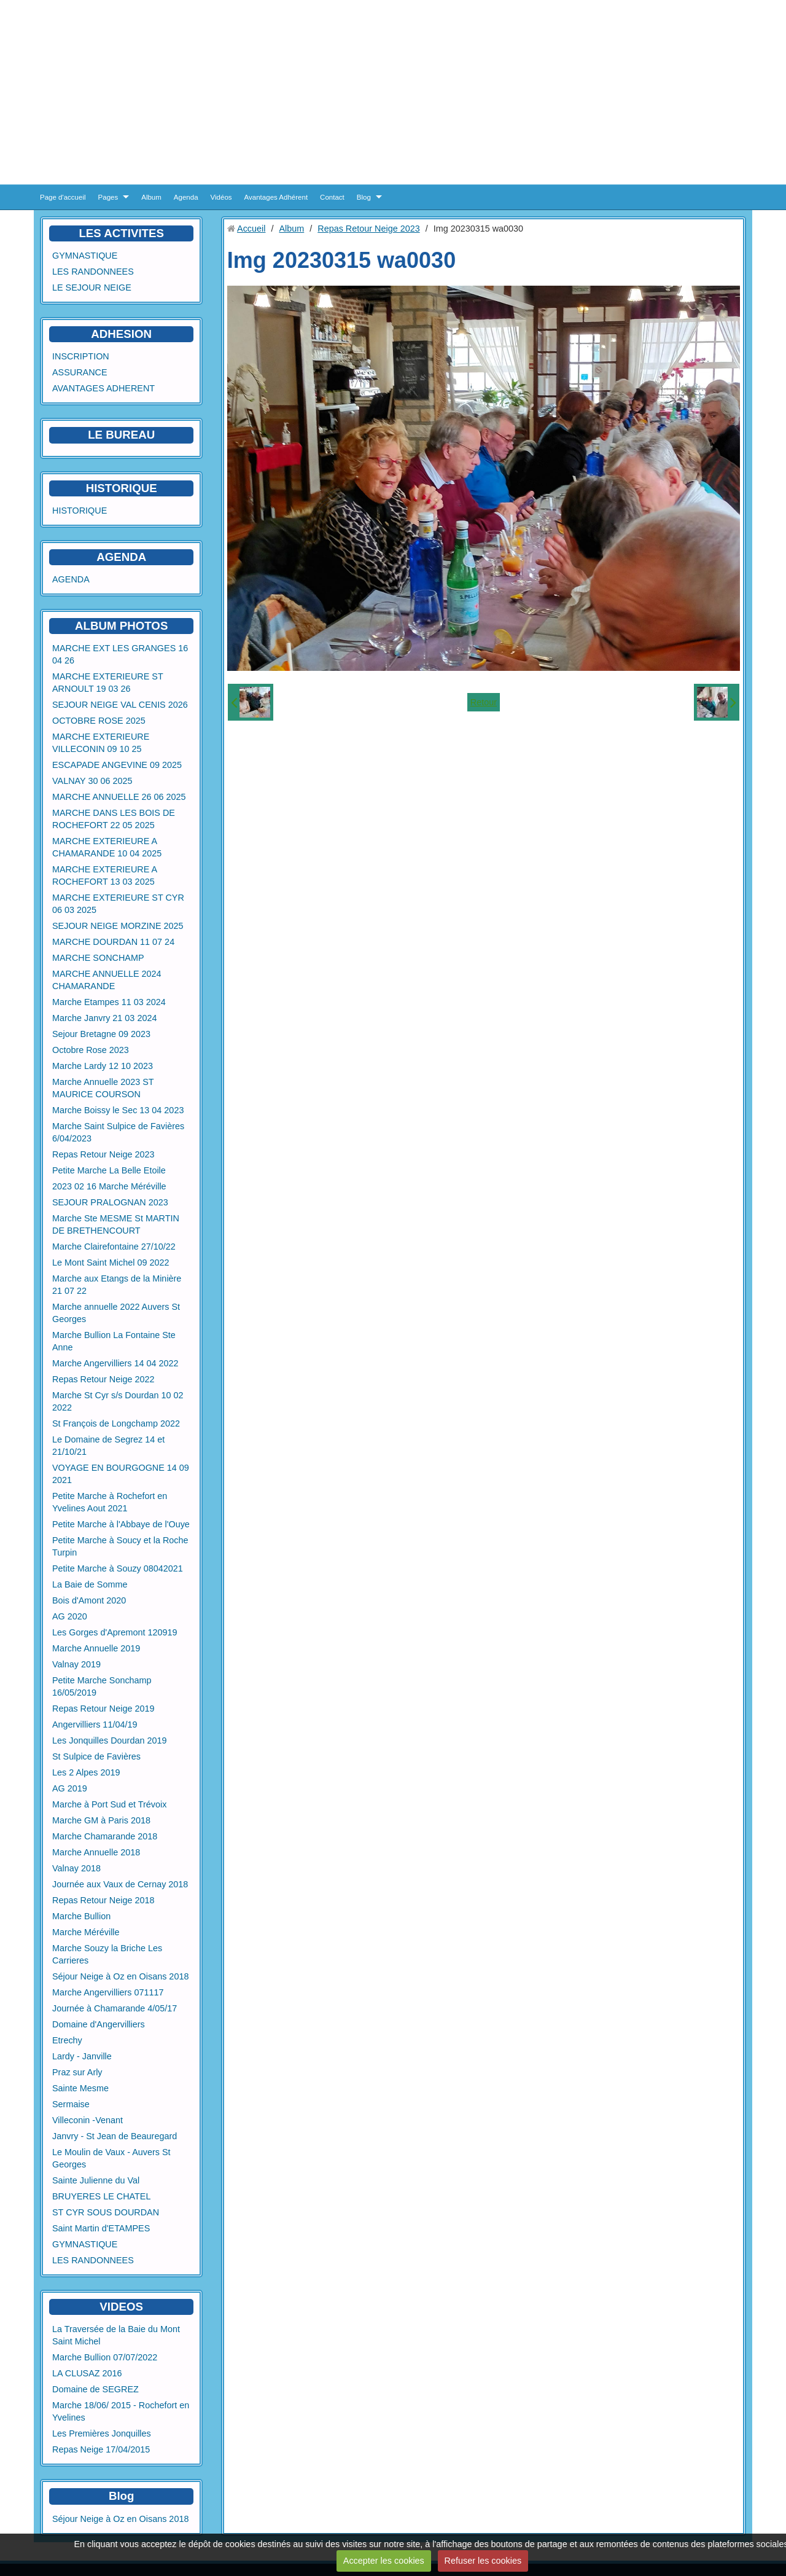  I want to click on Marche Annuelle 2019, so click(96, 1648).